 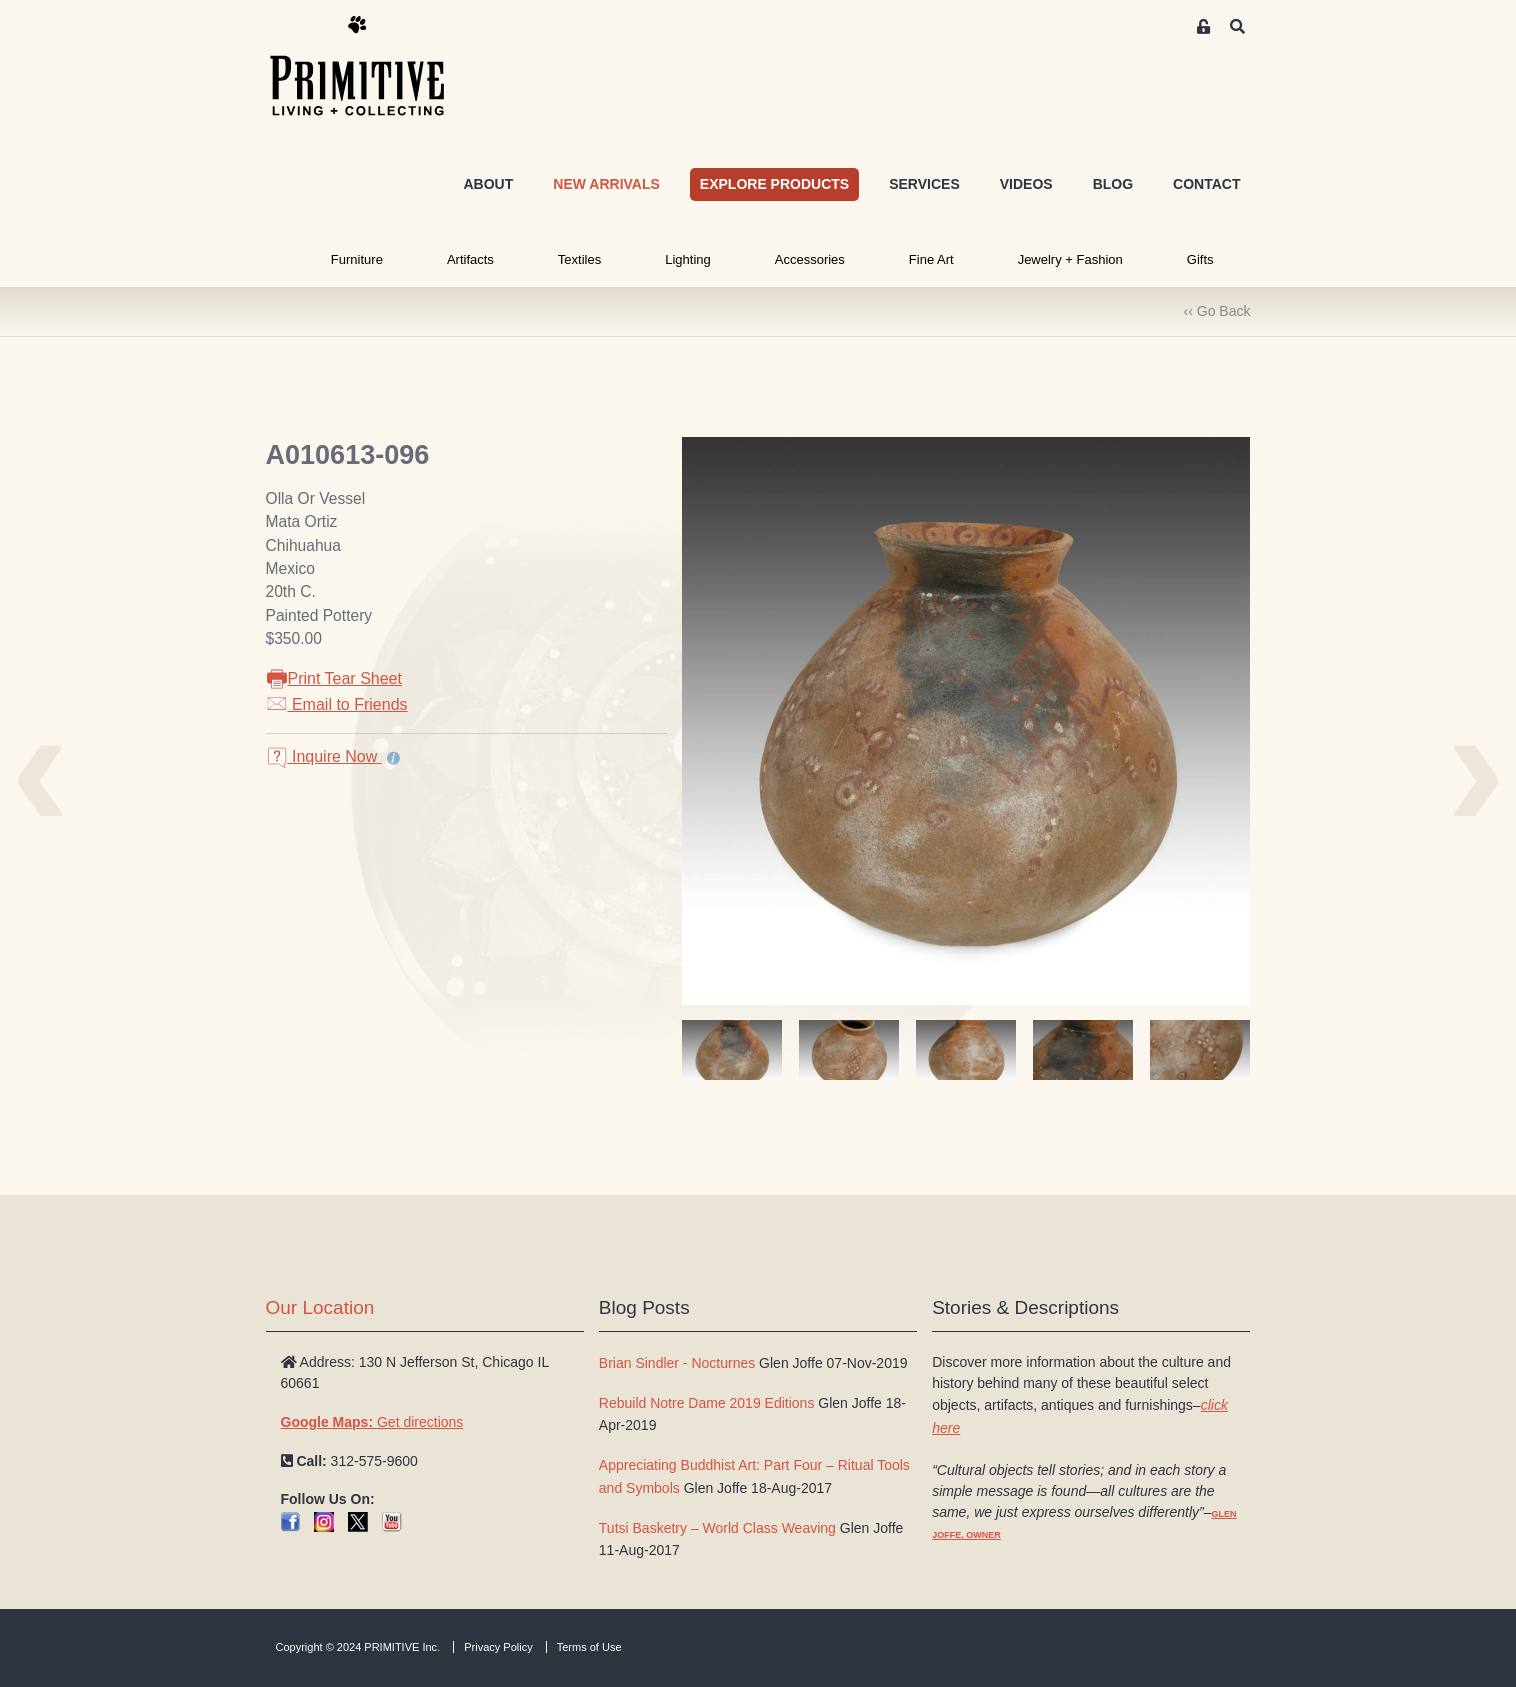 What do you see at coordinates (774, 184) in the screenshot?
I see `EXPLORE PRODUCTS` at bounding box center [774, 184].